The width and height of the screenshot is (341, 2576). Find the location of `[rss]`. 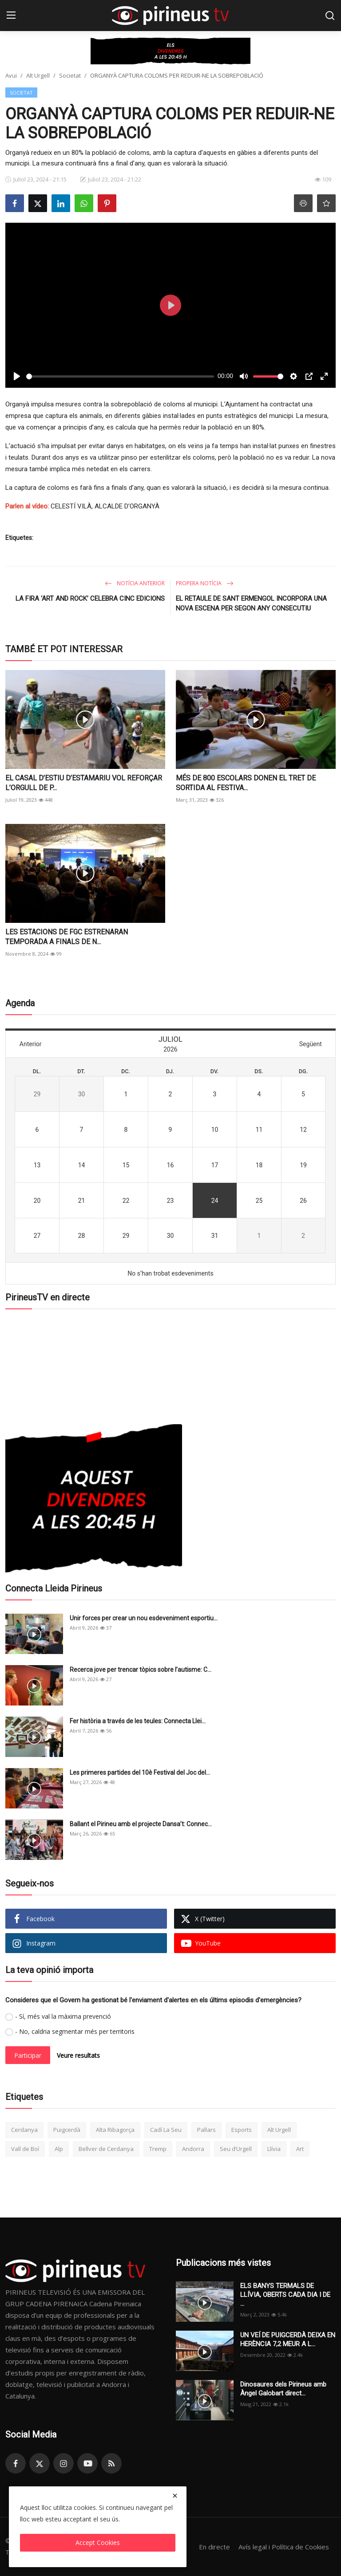

[rss] is located at coordinates (111, 2463).